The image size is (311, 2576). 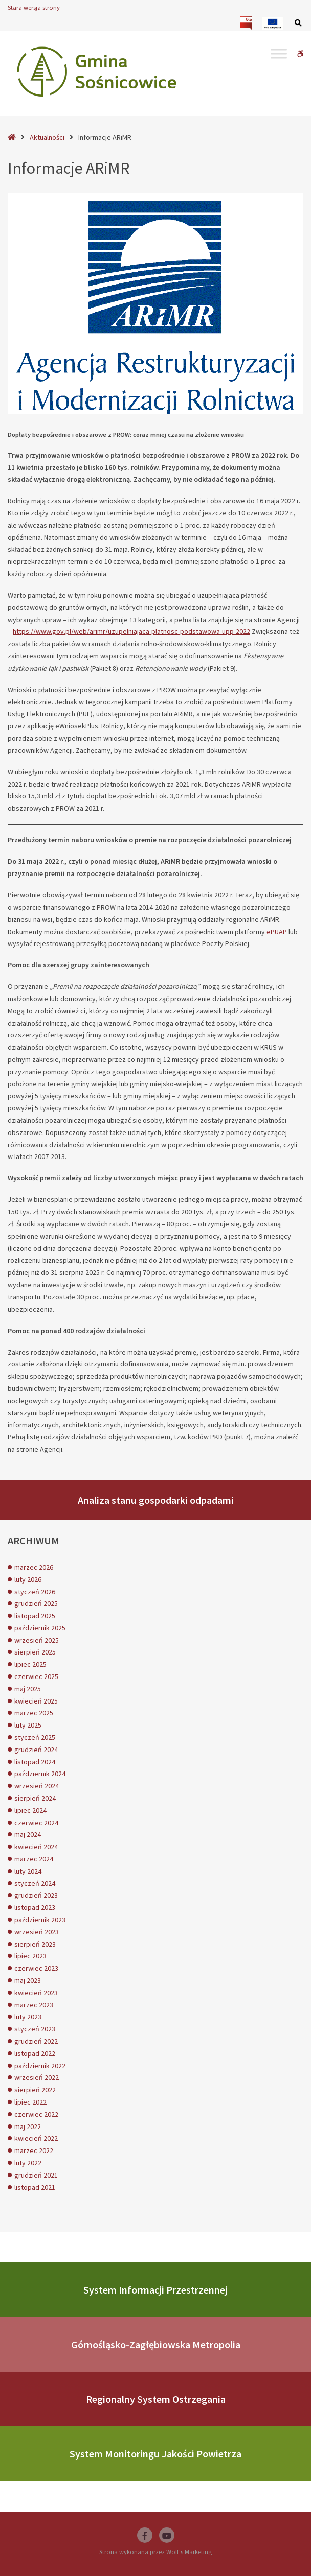 I want to click on luty 2022, so click(x=27, y=2162).